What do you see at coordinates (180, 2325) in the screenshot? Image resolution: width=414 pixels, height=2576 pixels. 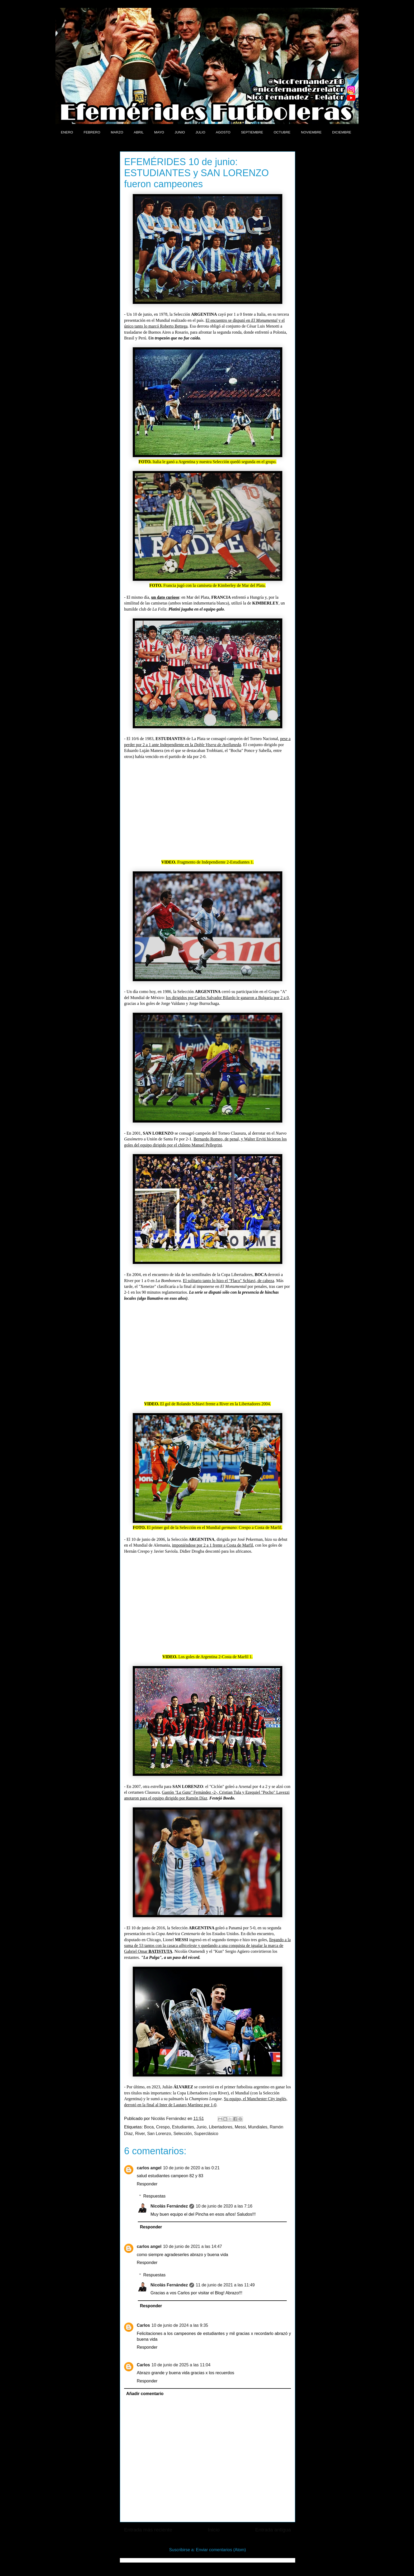 I see `10 de junio de 2024 a las 9:35` at bounding box center [180, 2325].